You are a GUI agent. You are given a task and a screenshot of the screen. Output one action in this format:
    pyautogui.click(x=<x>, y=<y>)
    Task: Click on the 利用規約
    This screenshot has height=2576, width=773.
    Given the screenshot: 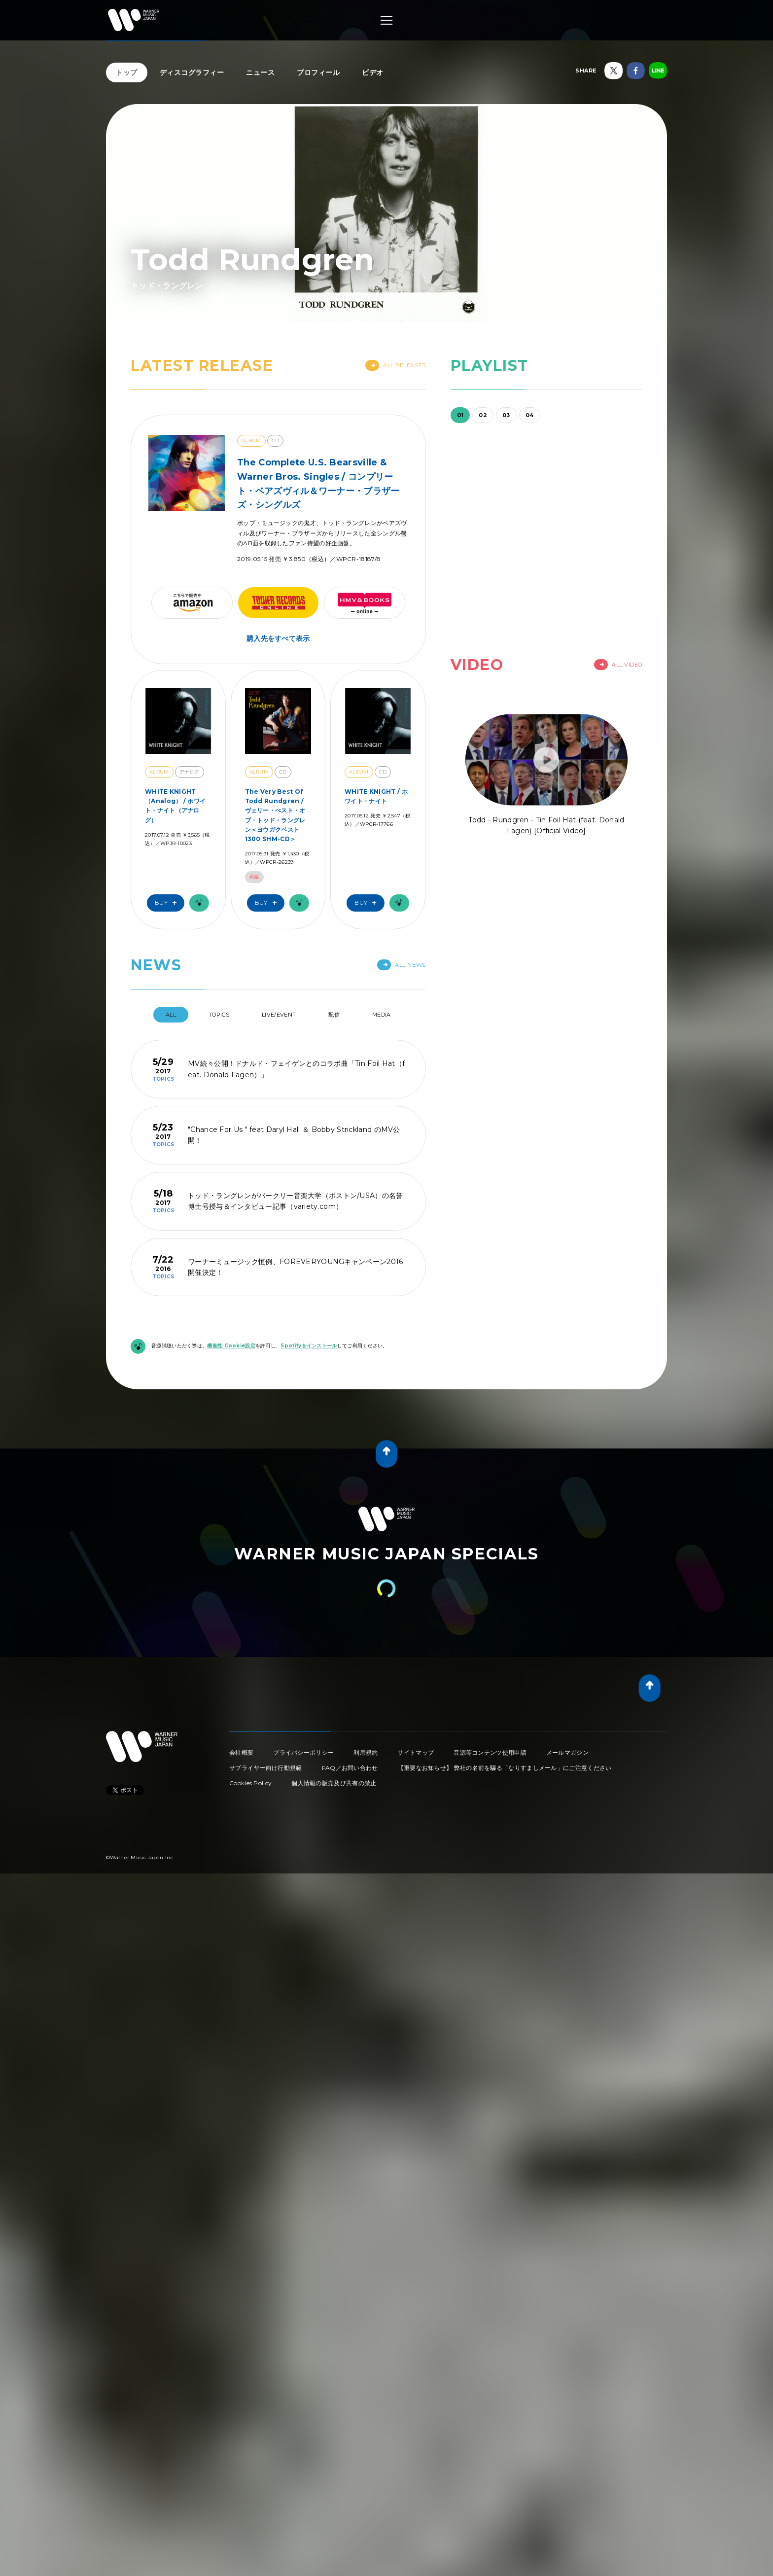 What is the action you would take?
    pyautogui.click(x=365, y=1752)
    